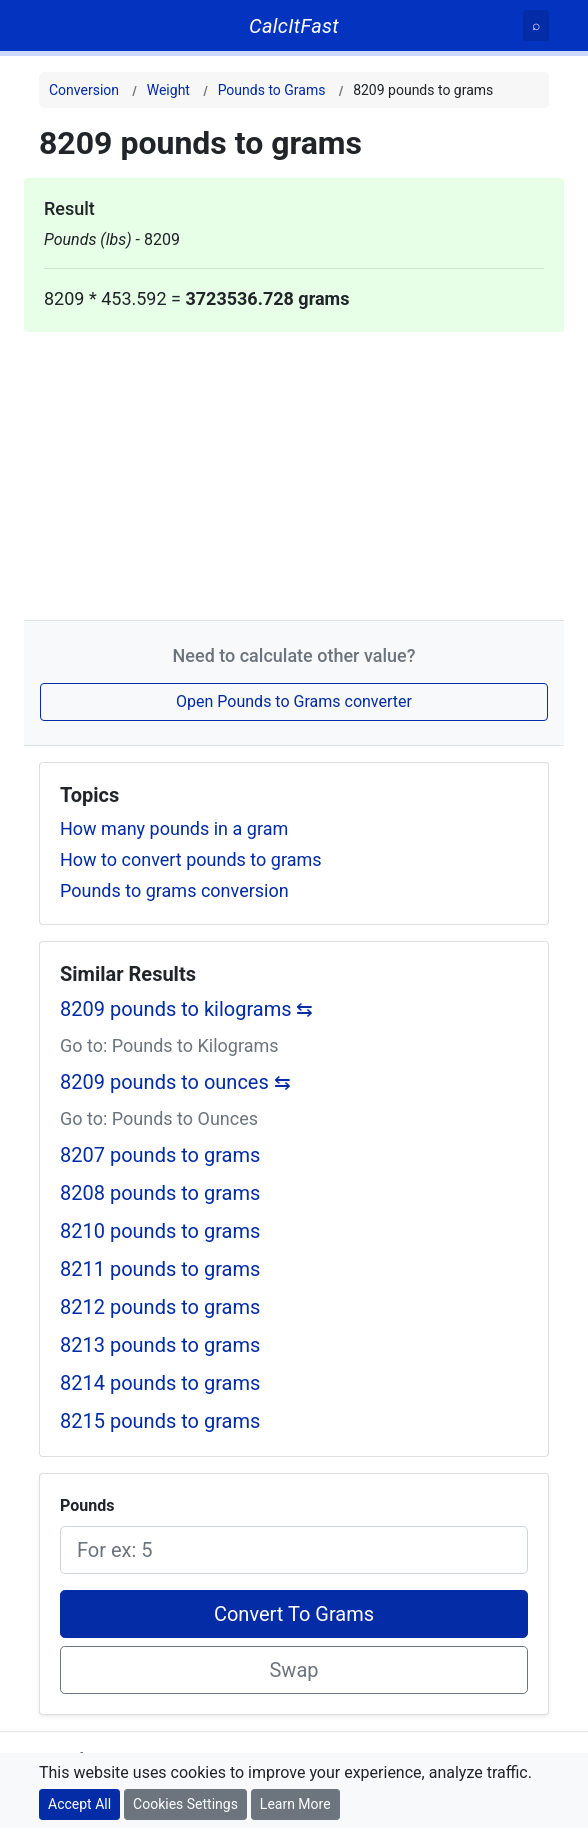 This screenshot has height=1828, width=588. What do you see at coordinates (159, 1118) in the screenshot?
I see `Go to: Pounds to Ounces` at bounding box center [159, 1118].